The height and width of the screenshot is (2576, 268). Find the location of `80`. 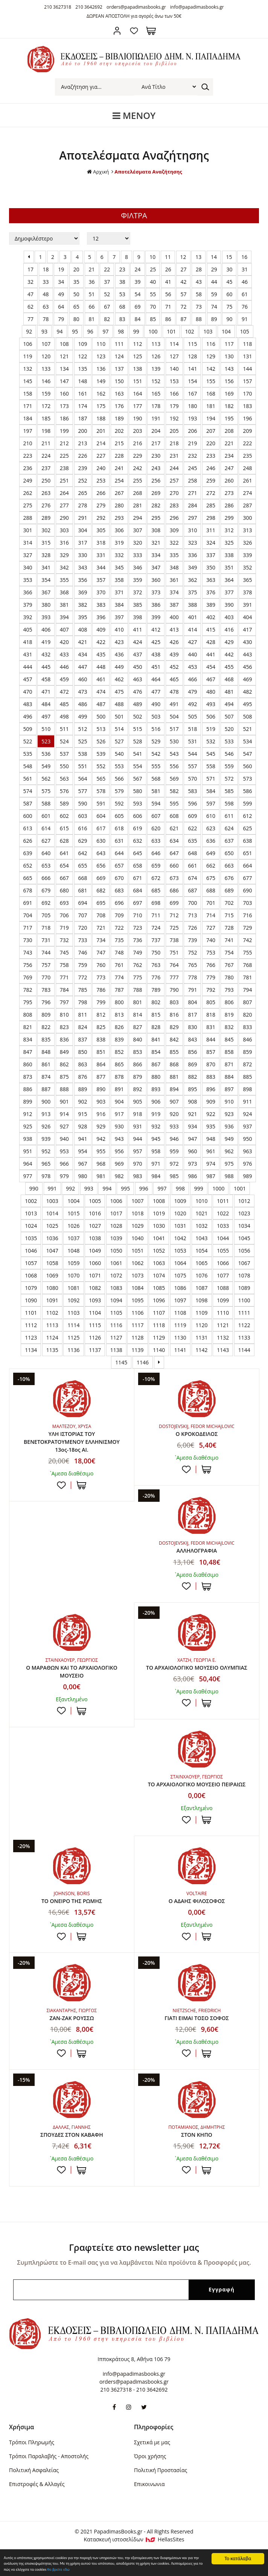

80 is located at coordinates (76, 319).